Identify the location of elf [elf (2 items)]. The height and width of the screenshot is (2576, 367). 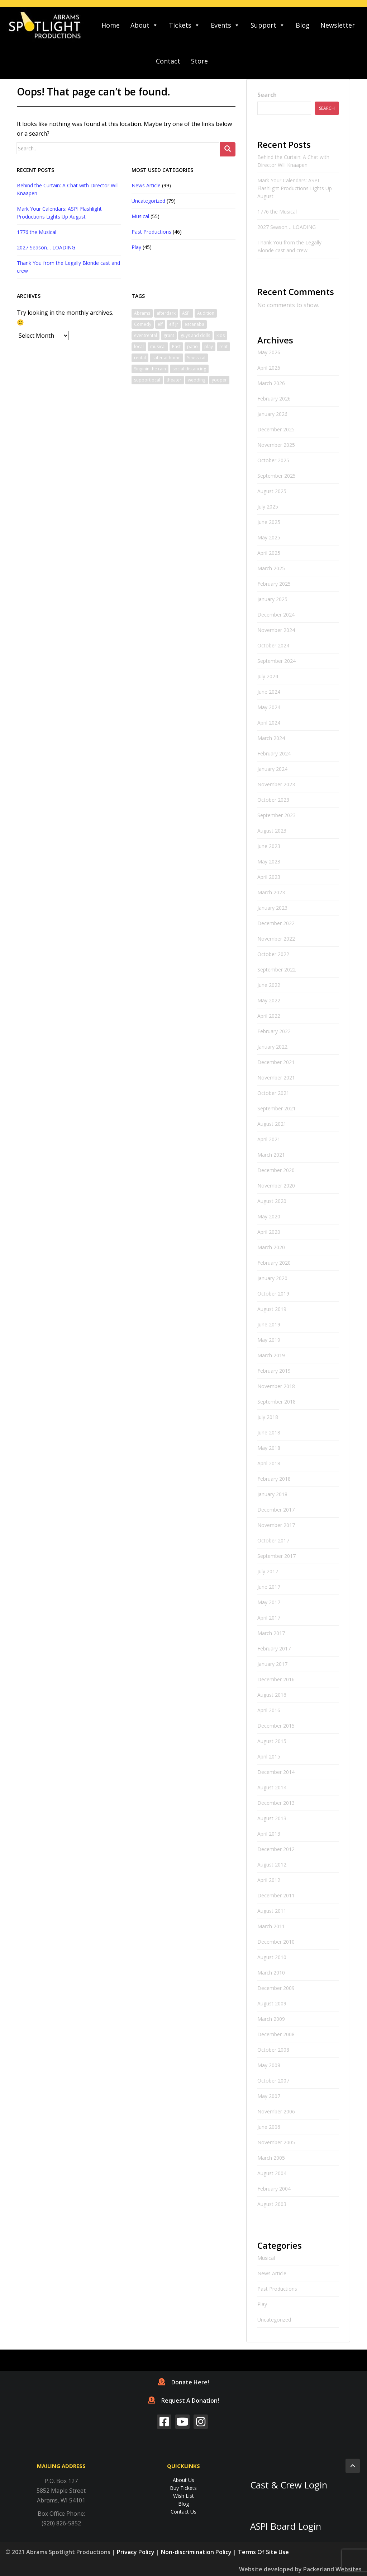
(160, 324).